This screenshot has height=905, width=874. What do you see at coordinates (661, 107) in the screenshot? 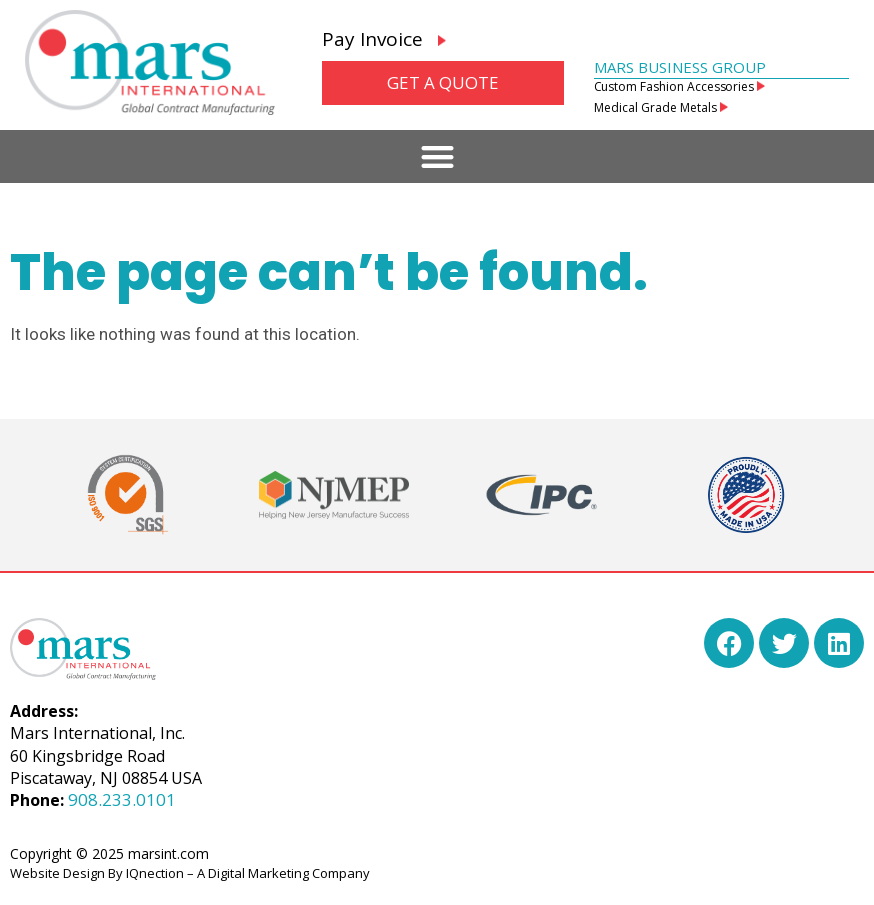
I see `Medical Grade Metals` at bounding box center [661, 107].